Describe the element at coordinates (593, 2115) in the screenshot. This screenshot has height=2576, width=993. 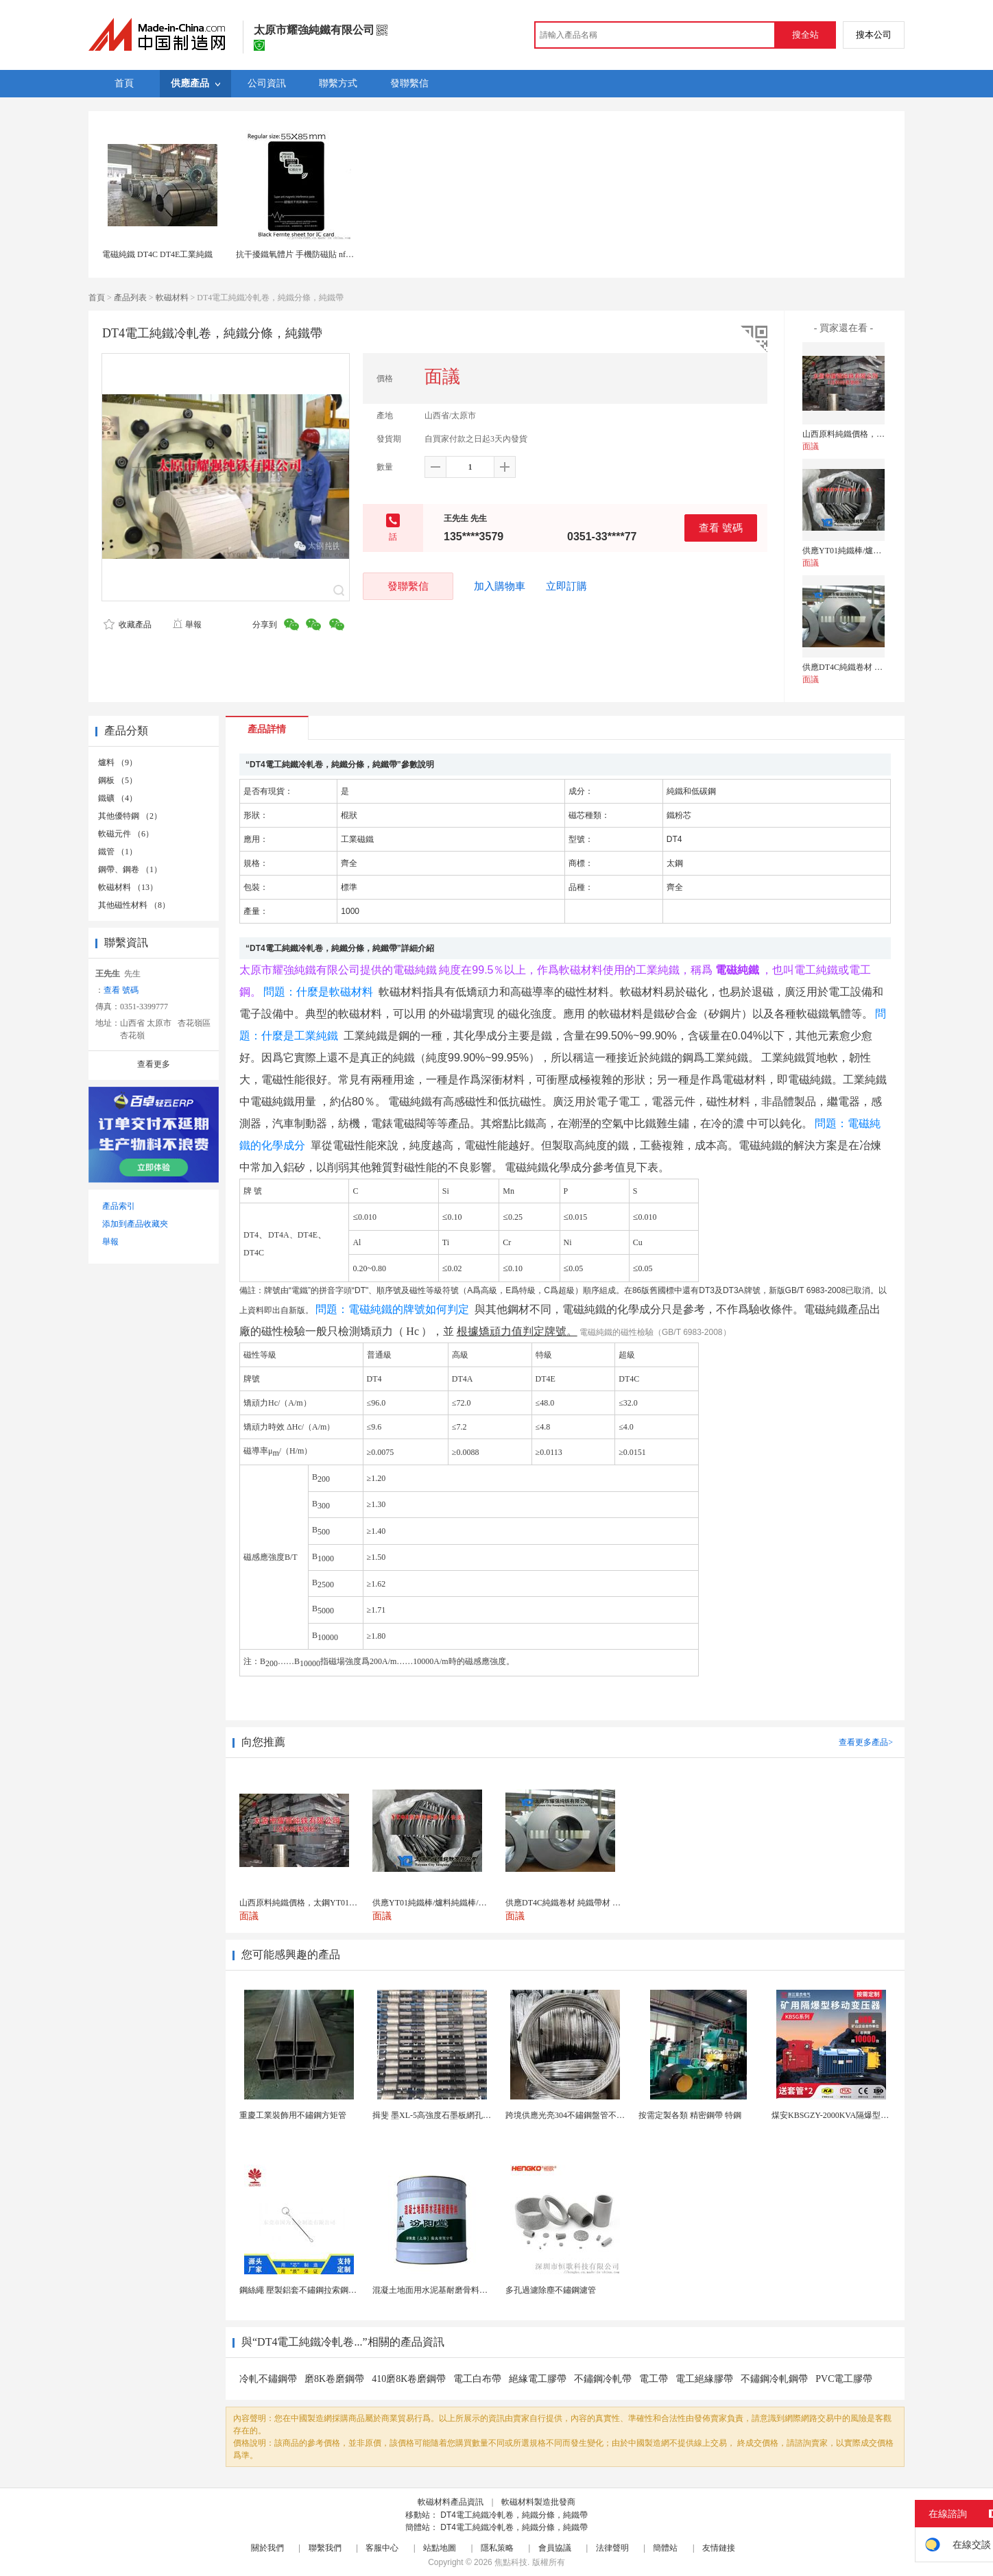
I see `跨境供應光亮304不鏽鋼盤管不鏽鋼焊接毛細盤管` at that location.